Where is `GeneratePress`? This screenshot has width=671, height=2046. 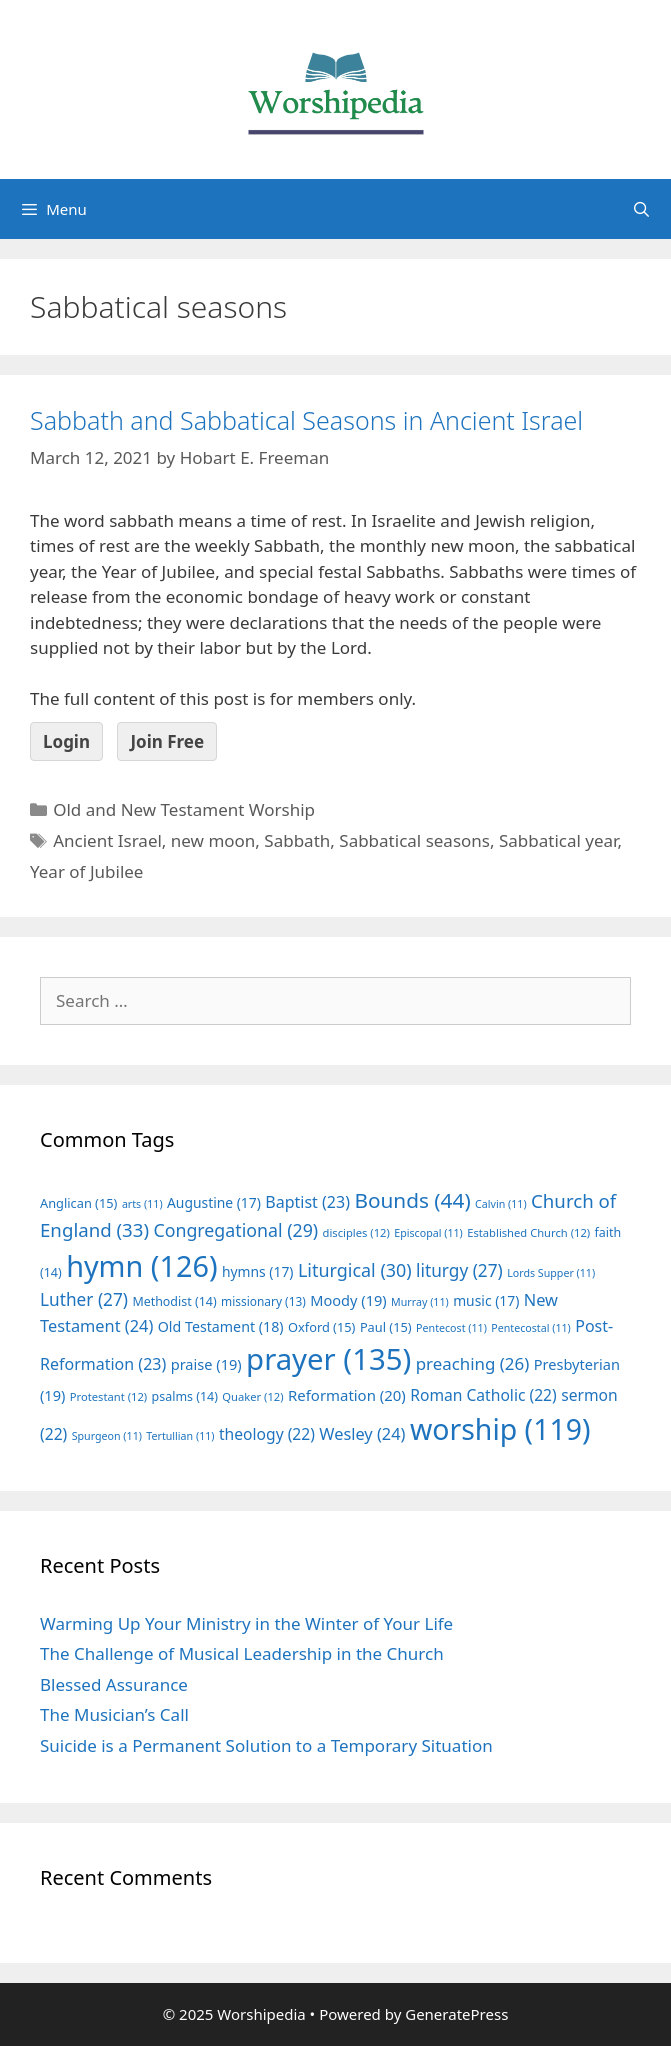
GeneratePress is located at coordinates (456, 2014).